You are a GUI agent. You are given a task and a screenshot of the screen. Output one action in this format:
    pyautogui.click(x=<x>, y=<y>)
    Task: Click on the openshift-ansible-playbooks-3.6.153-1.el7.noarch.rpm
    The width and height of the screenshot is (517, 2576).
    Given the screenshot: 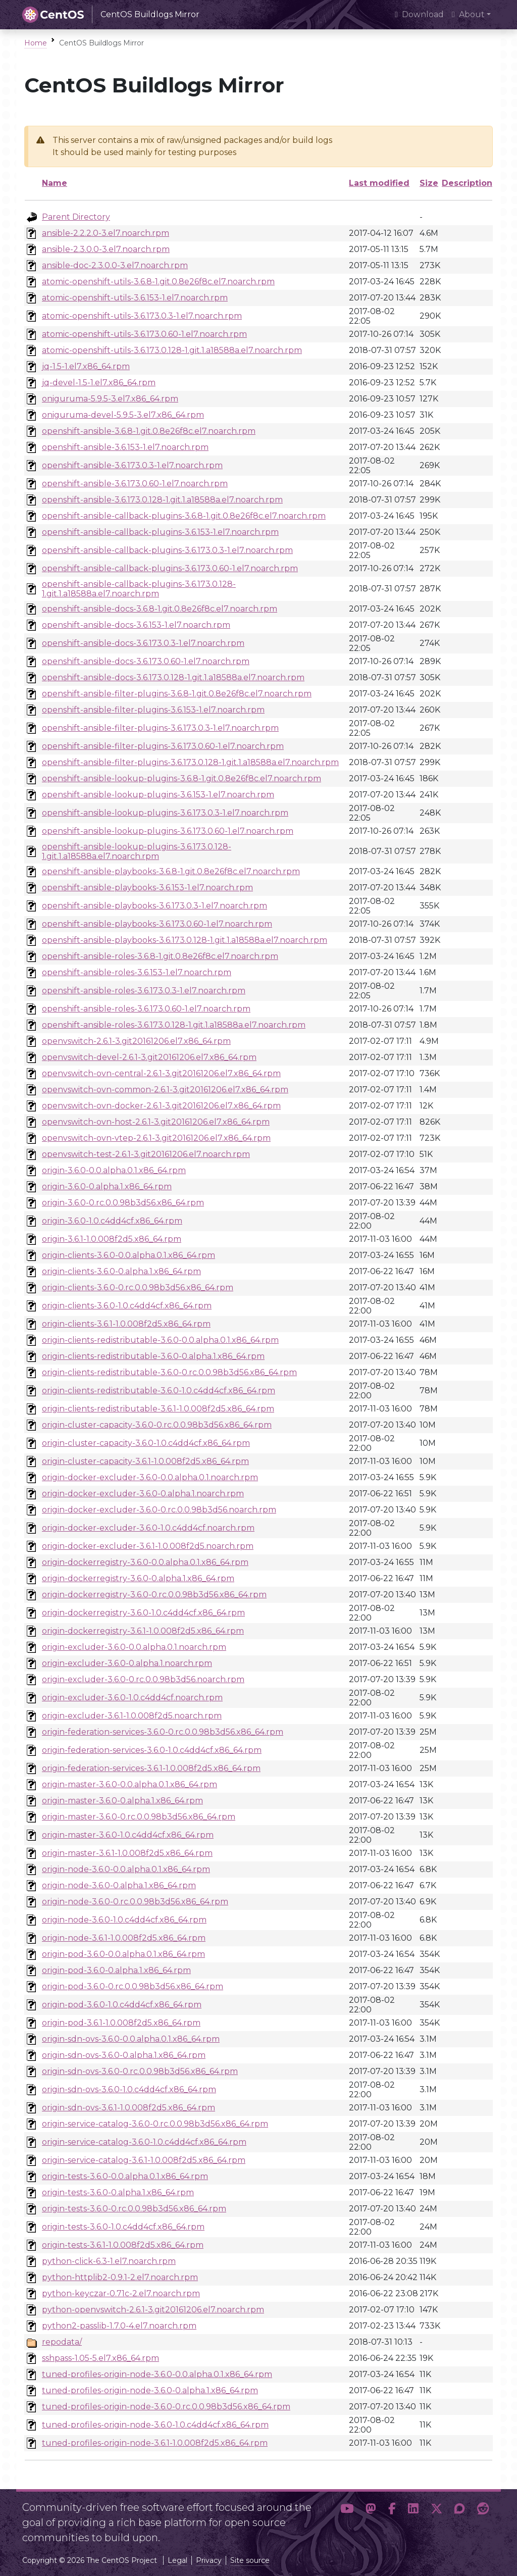 What is the action you would take?
    pyautogui.click(x=147, y=887)
    